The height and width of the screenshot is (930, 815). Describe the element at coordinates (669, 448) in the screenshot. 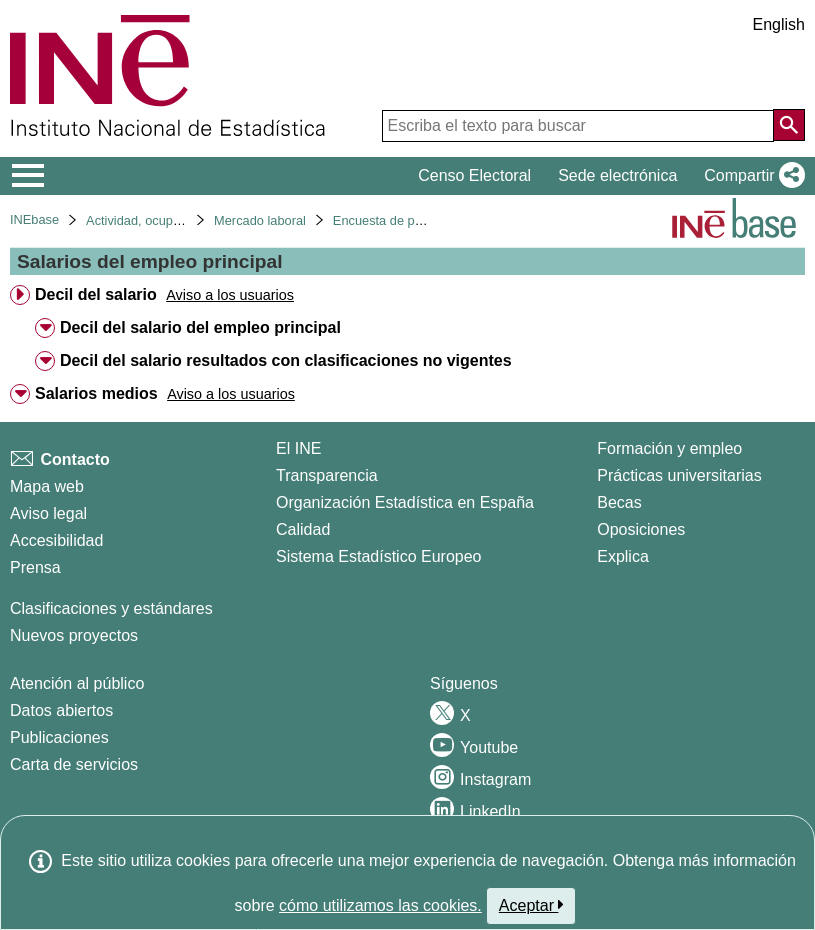

I see `Formación y empleo` at that location.